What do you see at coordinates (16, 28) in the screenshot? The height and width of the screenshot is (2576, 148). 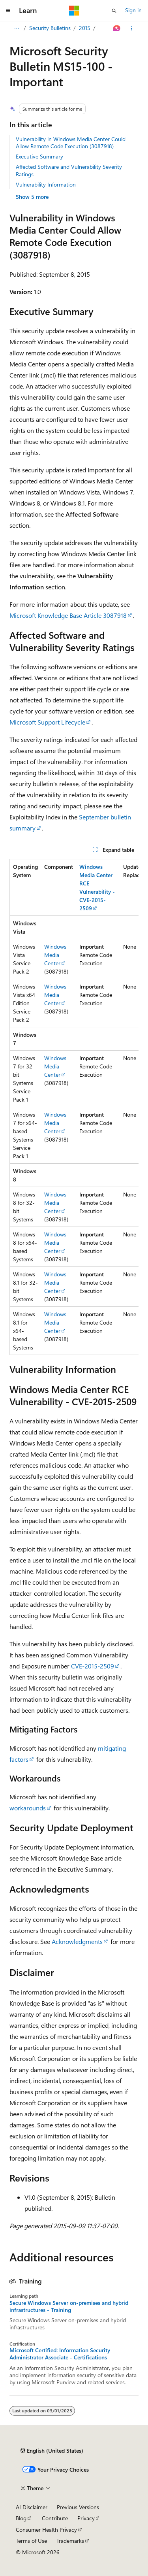 I see `[All breadcrumbs]` at bounding box center [16, 28].